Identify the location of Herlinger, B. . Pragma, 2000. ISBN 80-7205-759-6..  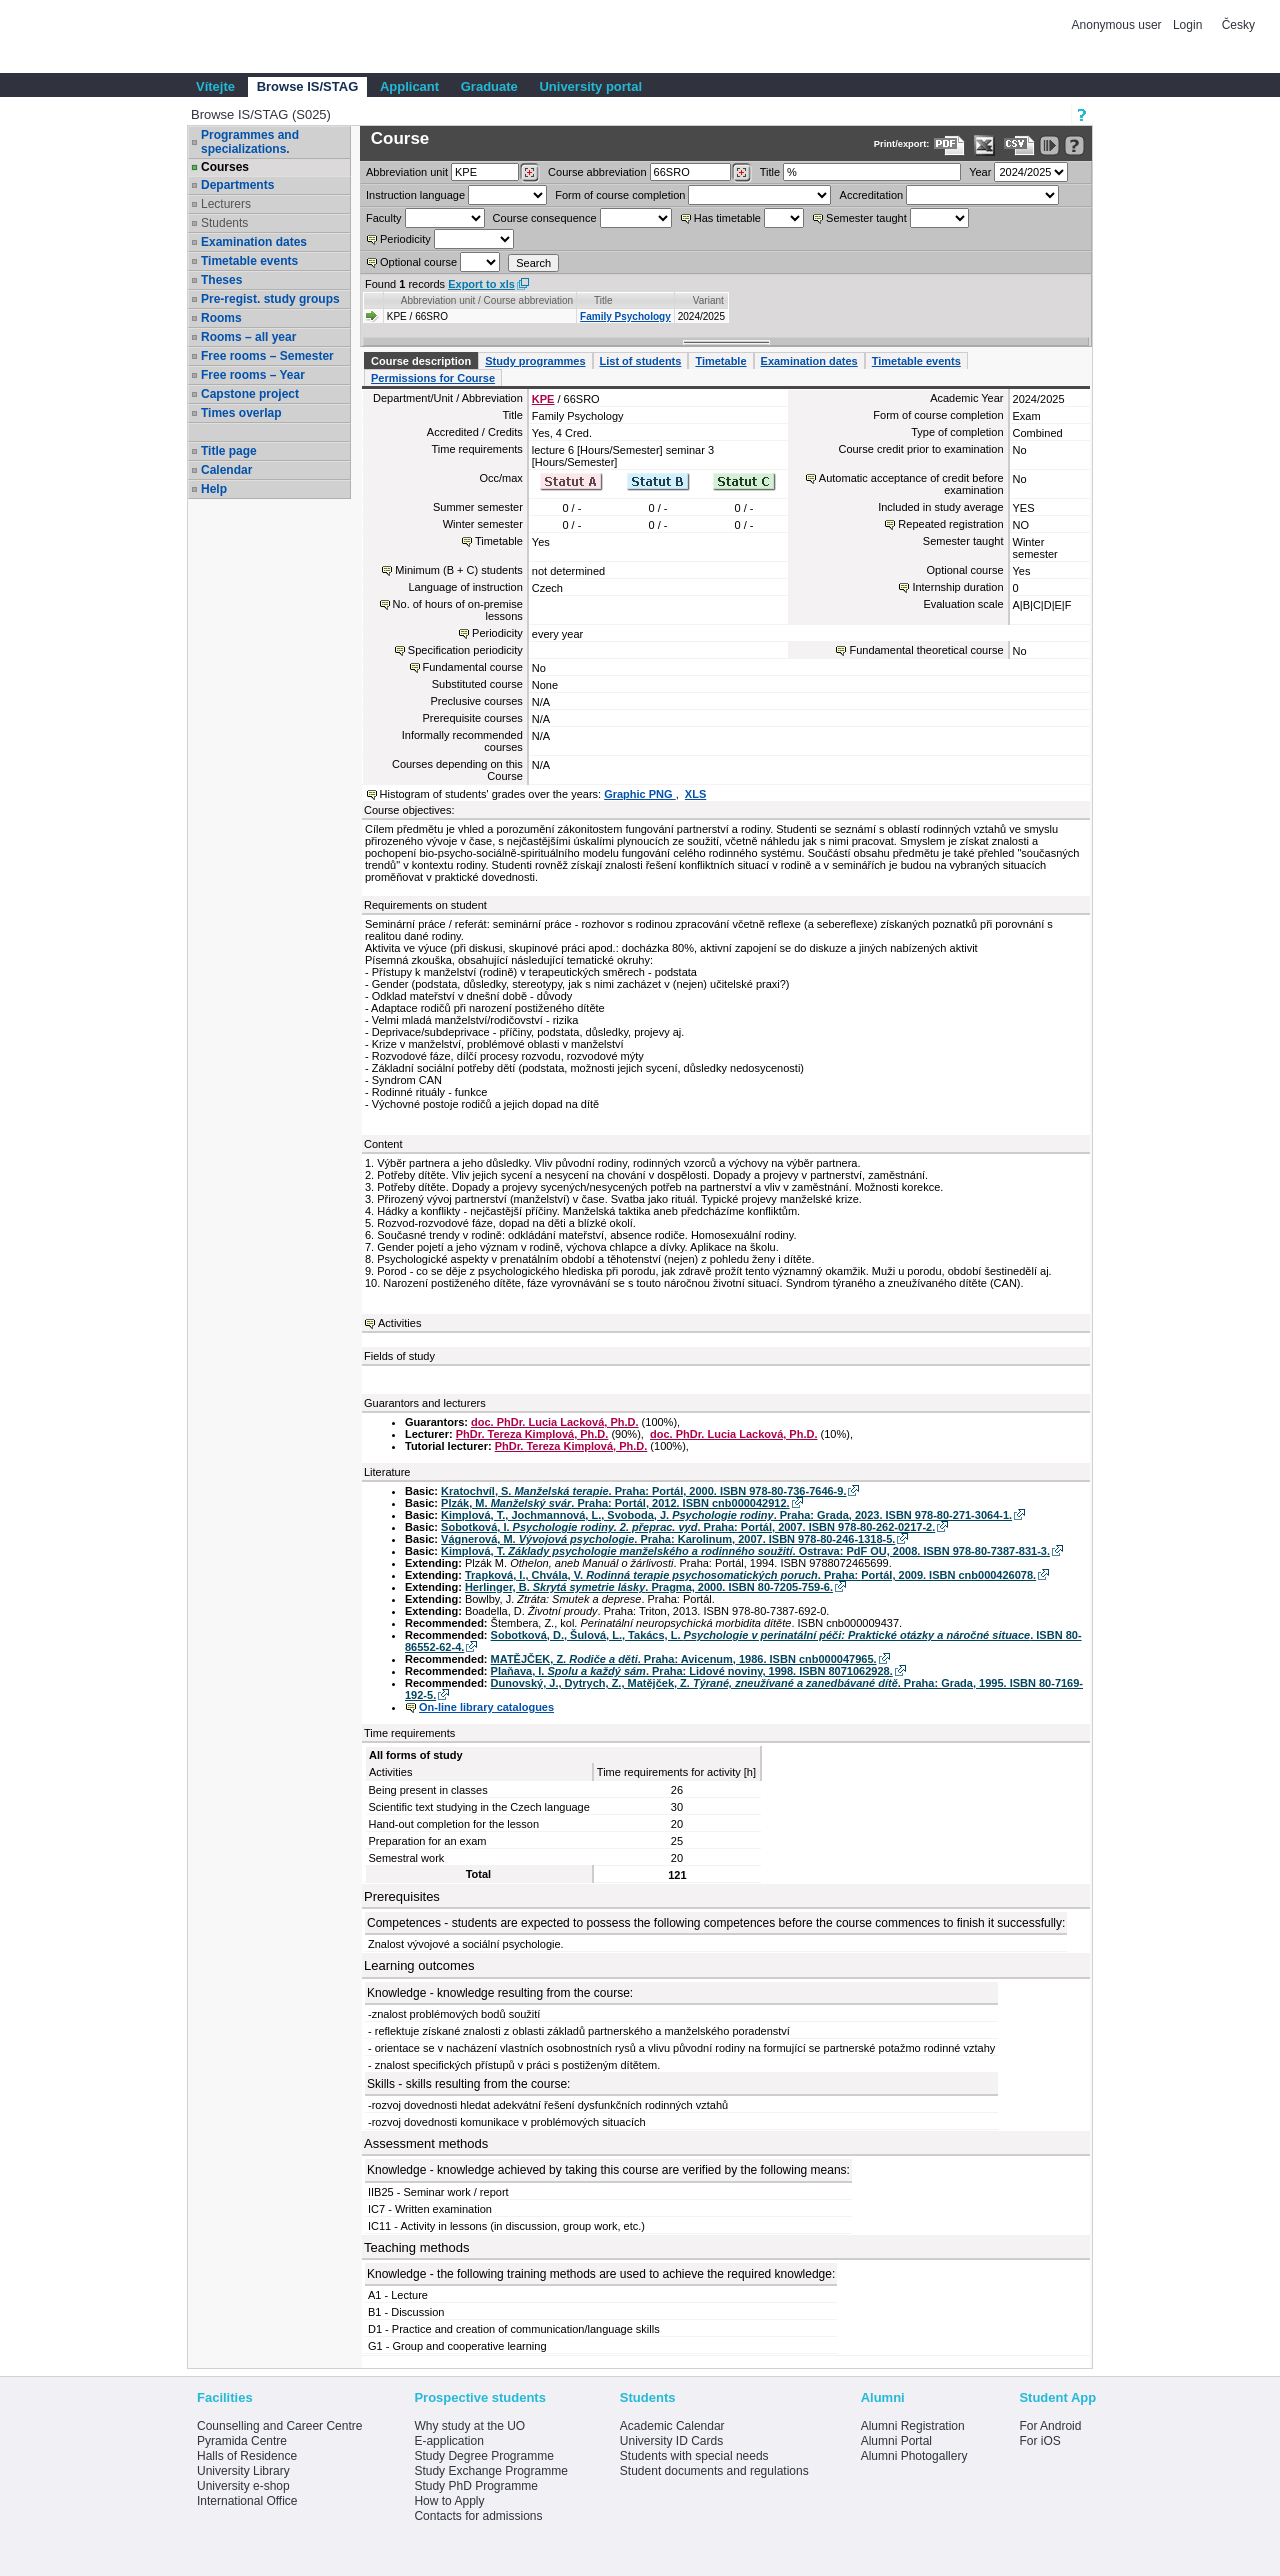
(649, 1587).